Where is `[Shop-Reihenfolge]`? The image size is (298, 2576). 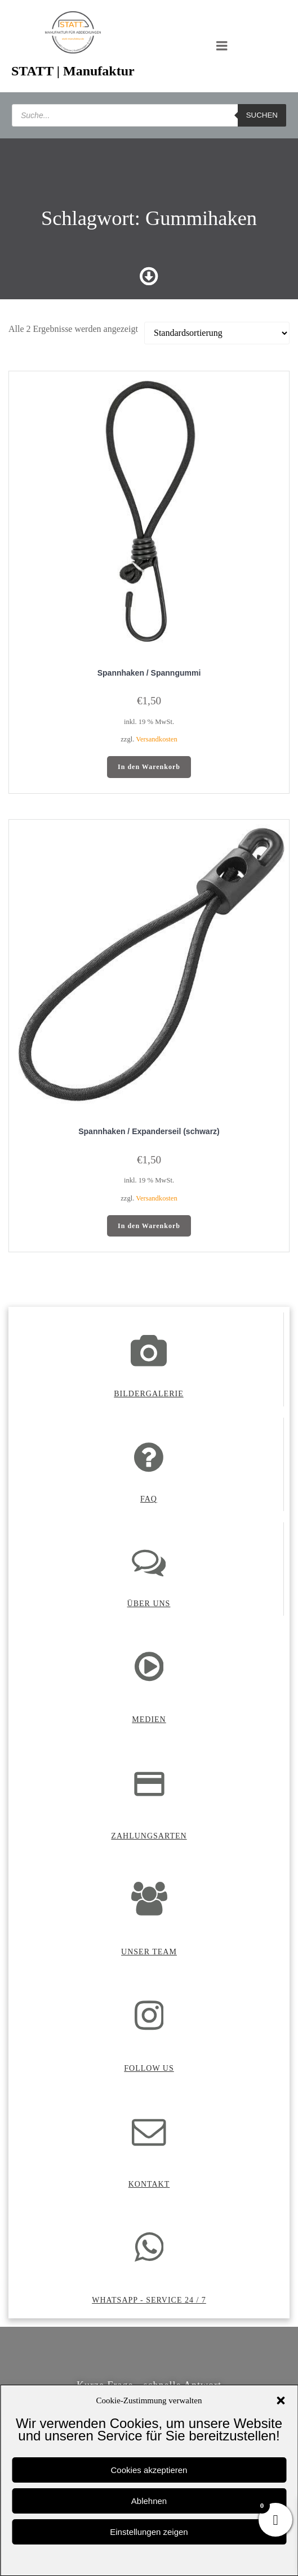 [Shop-Reihenfolge] is located at coordinates (217, 333).